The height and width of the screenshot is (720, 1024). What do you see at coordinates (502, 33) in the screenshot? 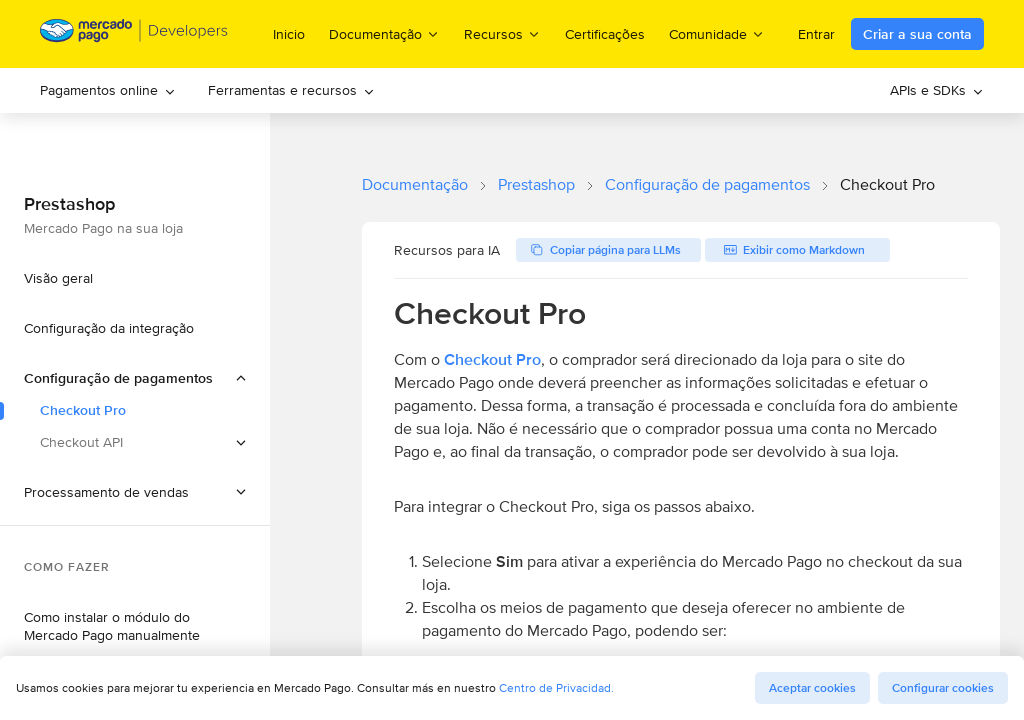
I see `Recursos [menuitem]` at bounding box center [502, 33].